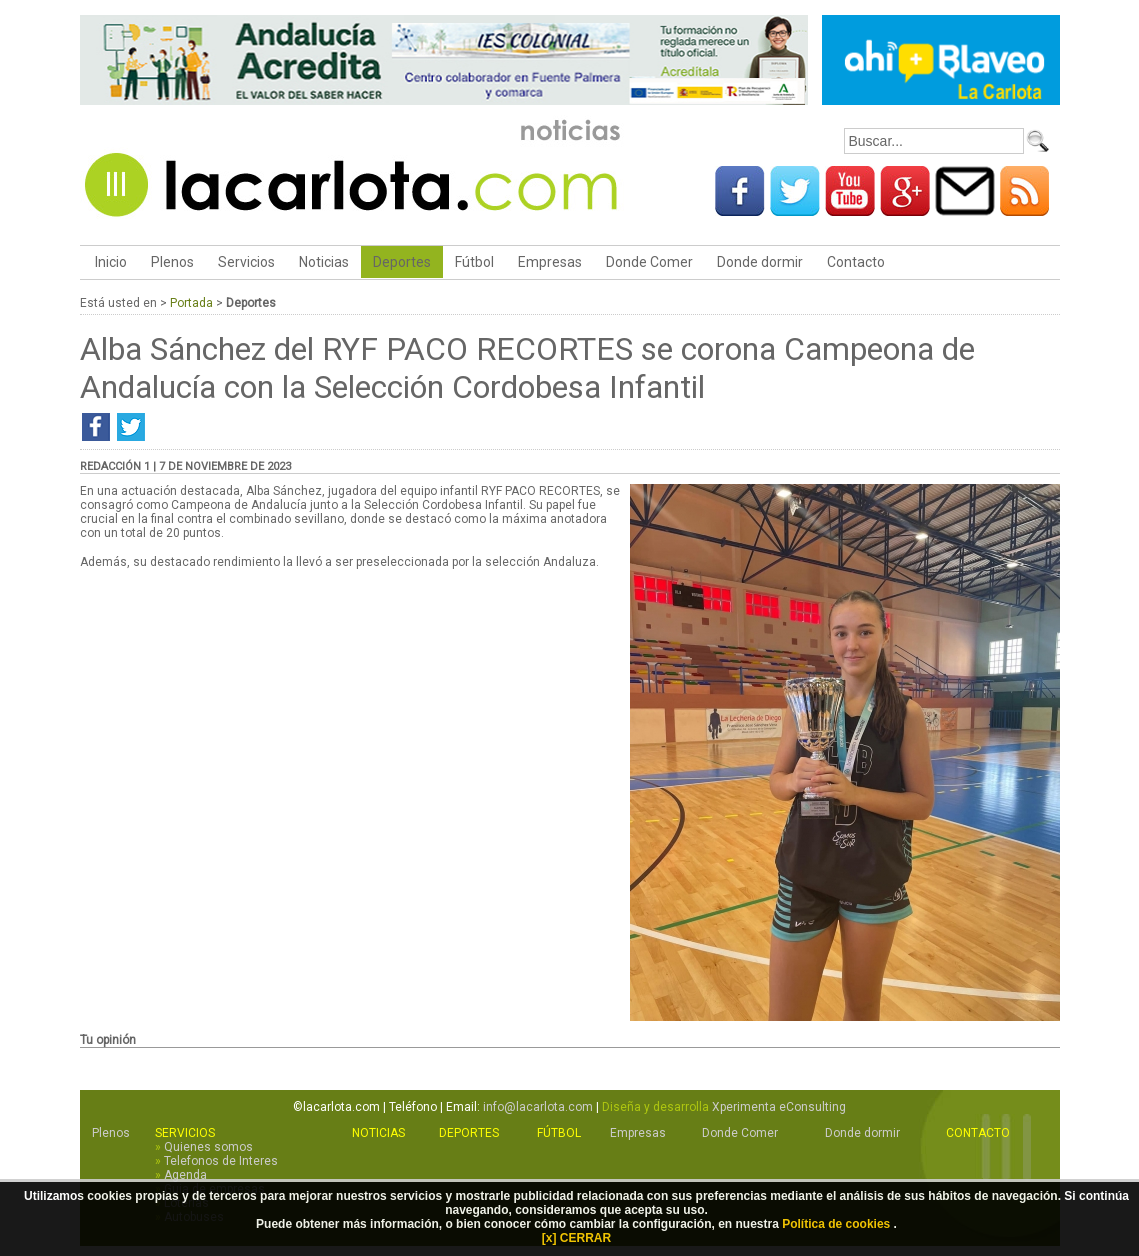 This screenshot has width=1139, height=1256. Describe the element at coordinates (760, 262) in the screenshot. I see `Donde dormir` at that location.